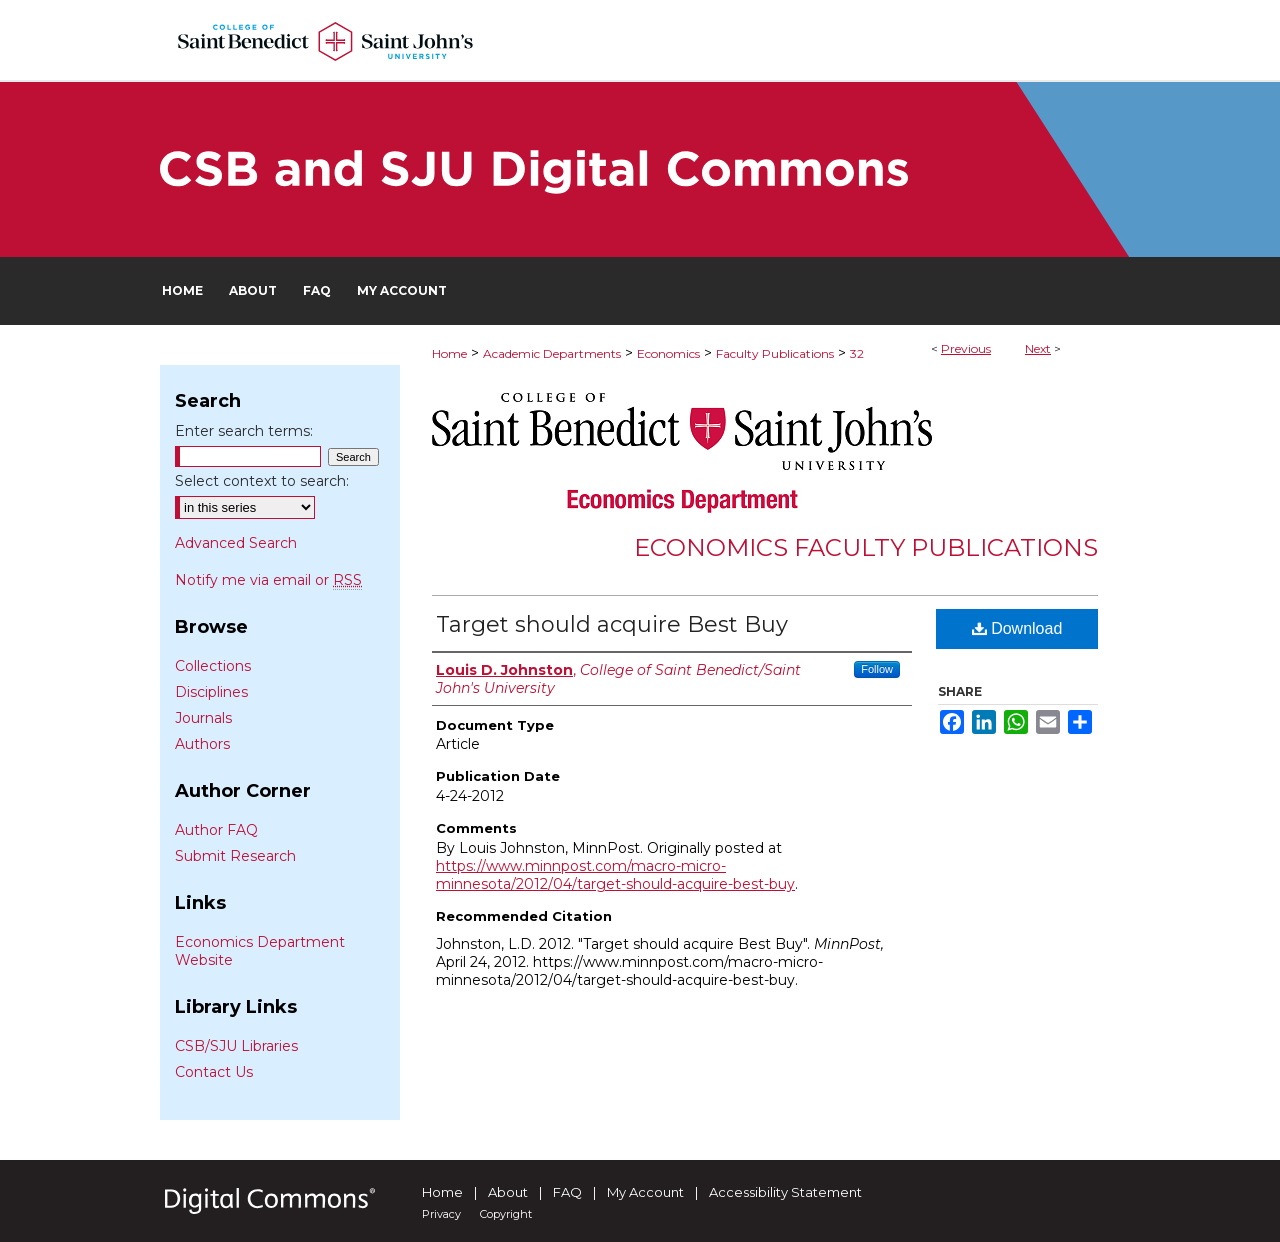 The height and width of the screenshot is (1242, 1280). Describe the element at coordinates (567, 1192) in the screenshot. I see `FAQ` at that location.